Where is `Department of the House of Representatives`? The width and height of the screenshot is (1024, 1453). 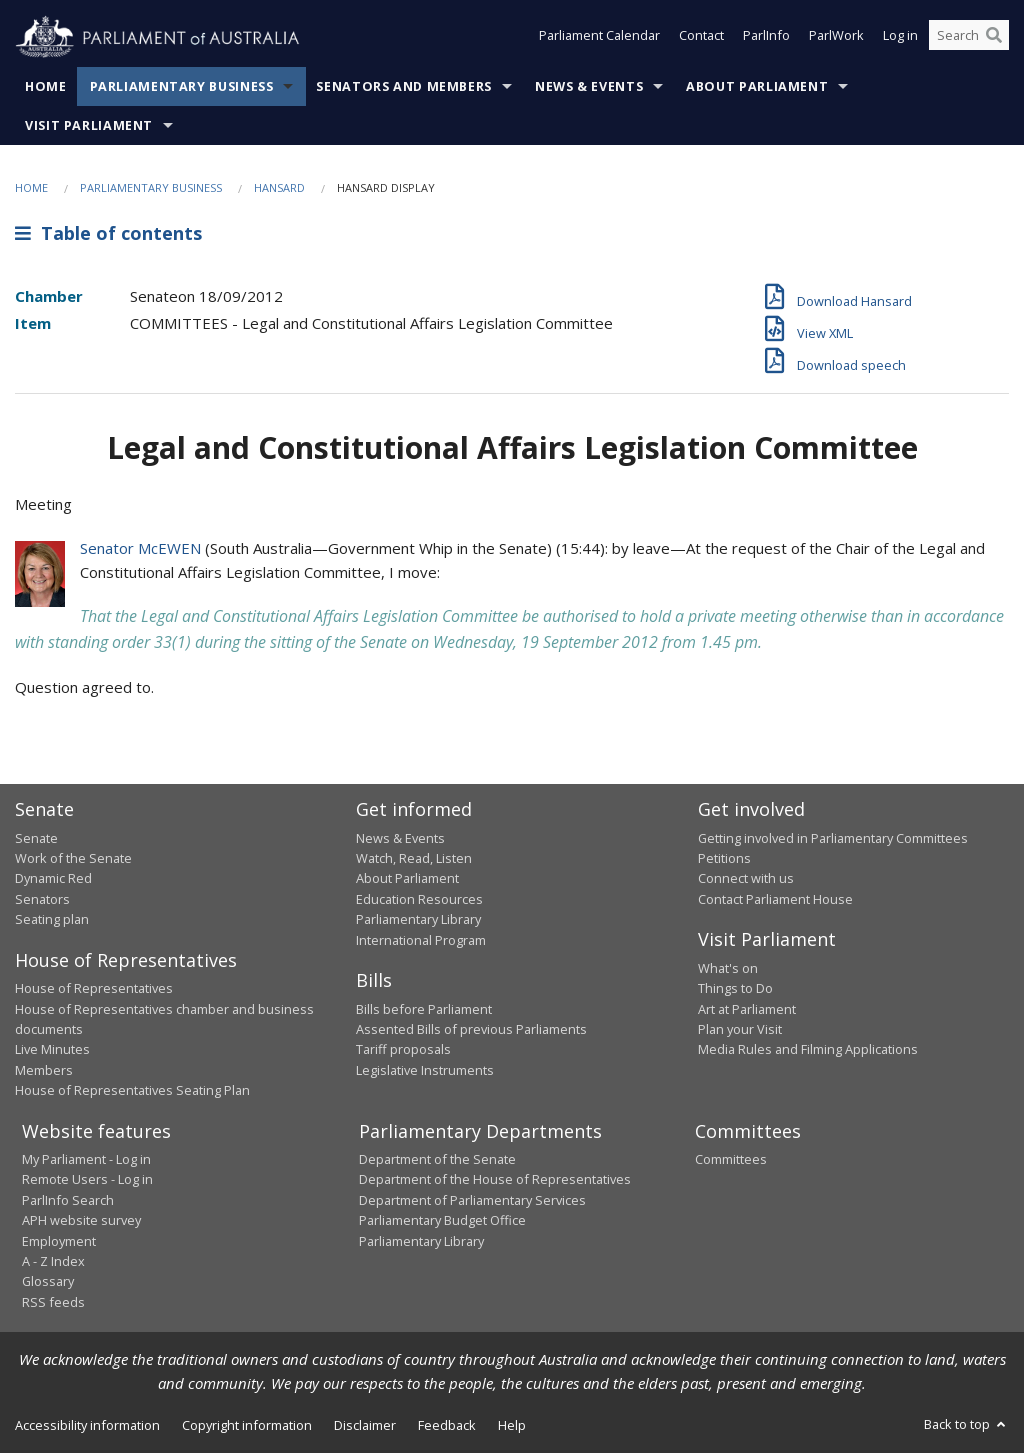 Department of the House of Representatives is located at coordinates (495, 1179).